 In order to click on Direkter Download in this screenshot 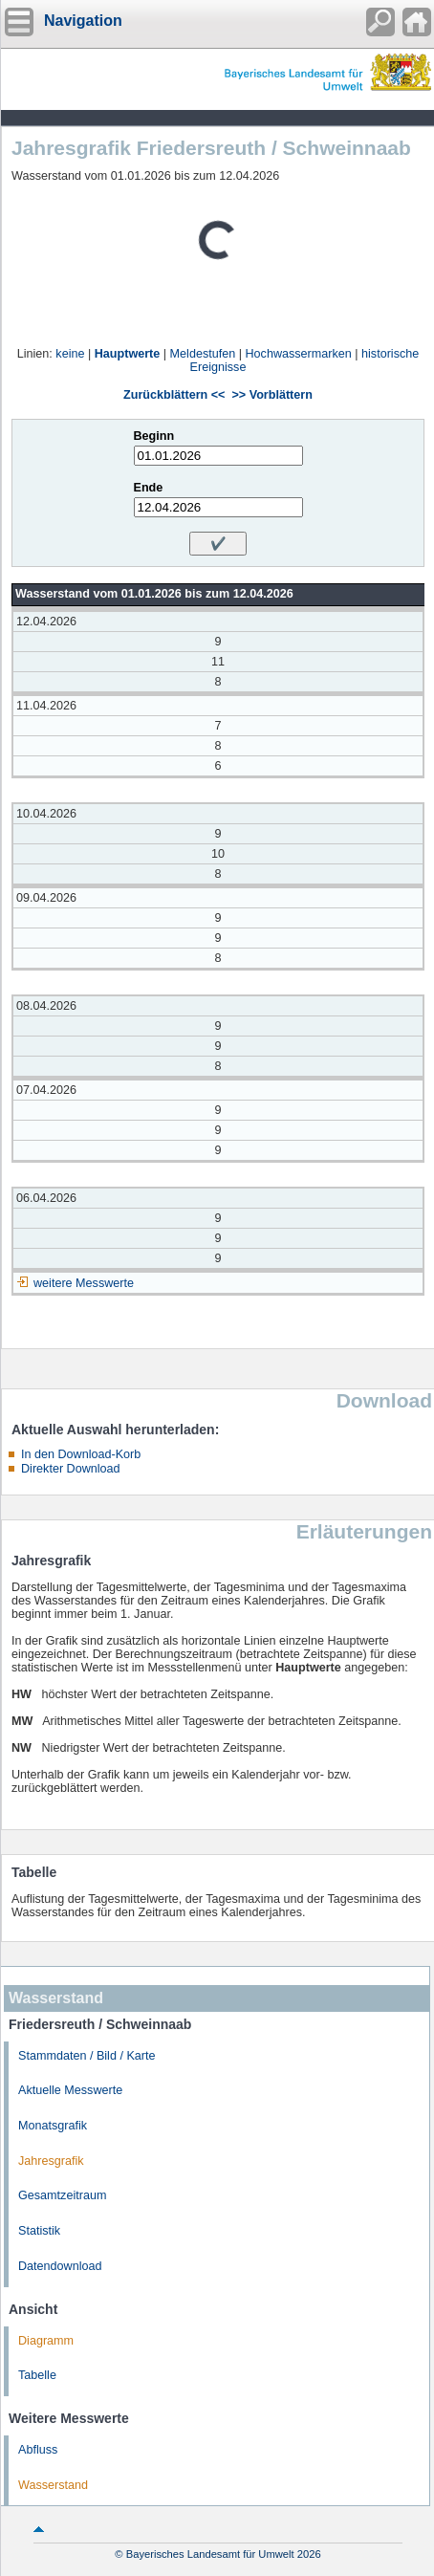, I will do `click(70, 1468)`.